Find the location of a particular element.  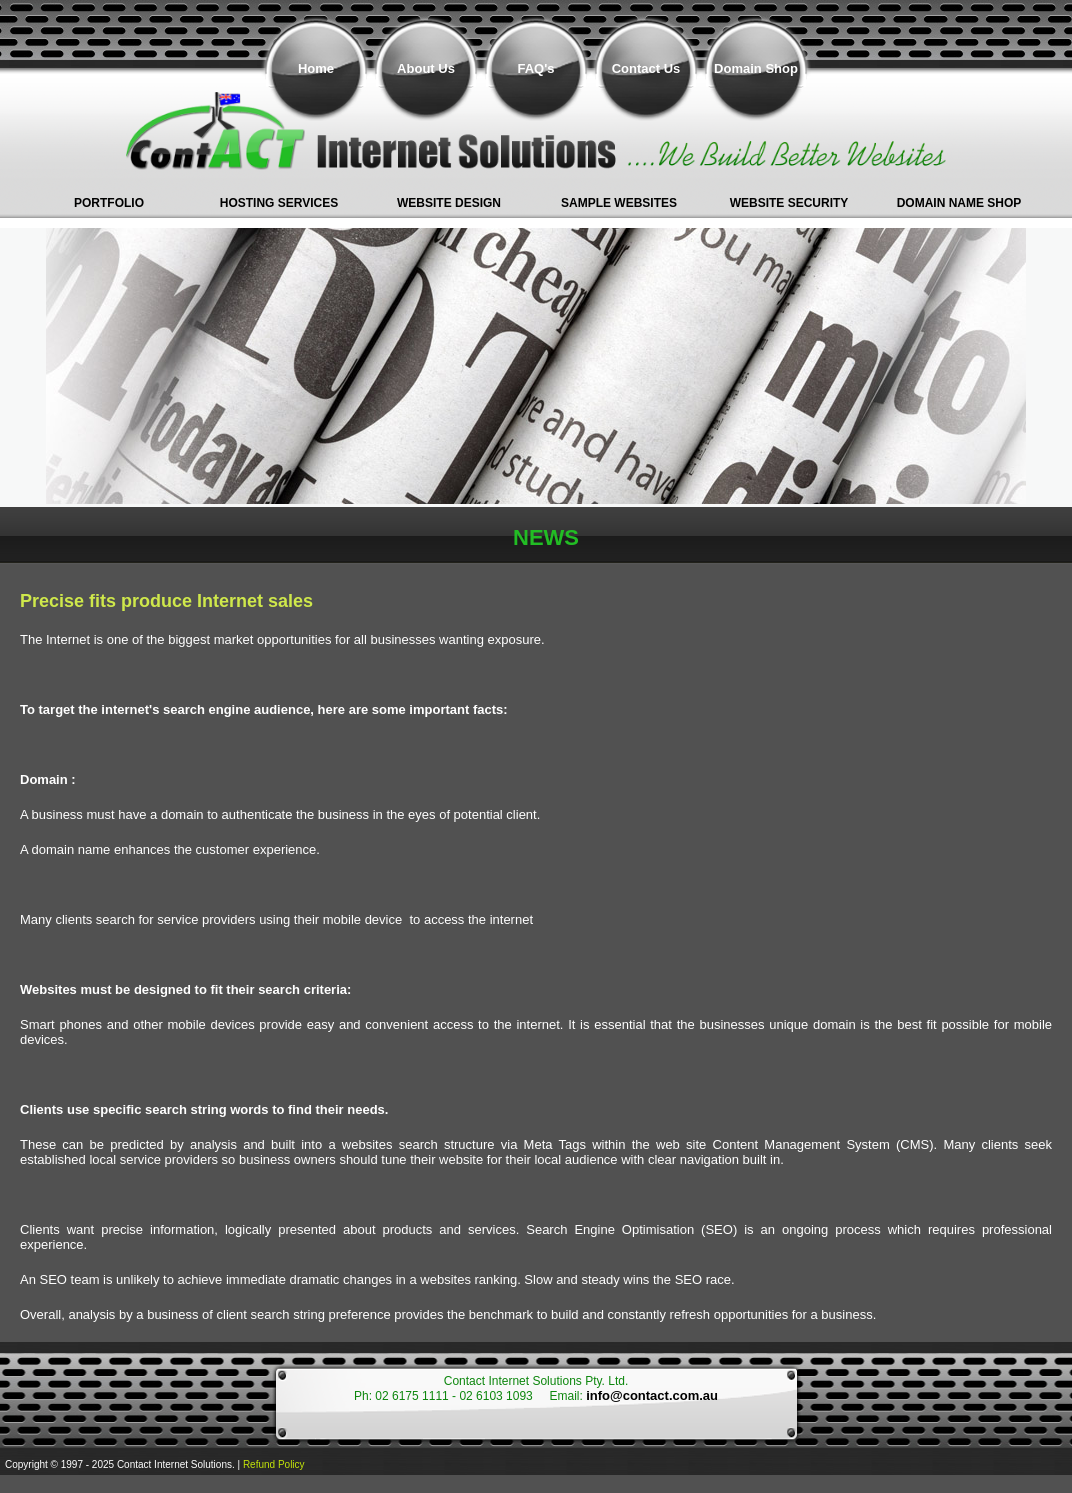

Website Design is located at coordinates (449, 203).